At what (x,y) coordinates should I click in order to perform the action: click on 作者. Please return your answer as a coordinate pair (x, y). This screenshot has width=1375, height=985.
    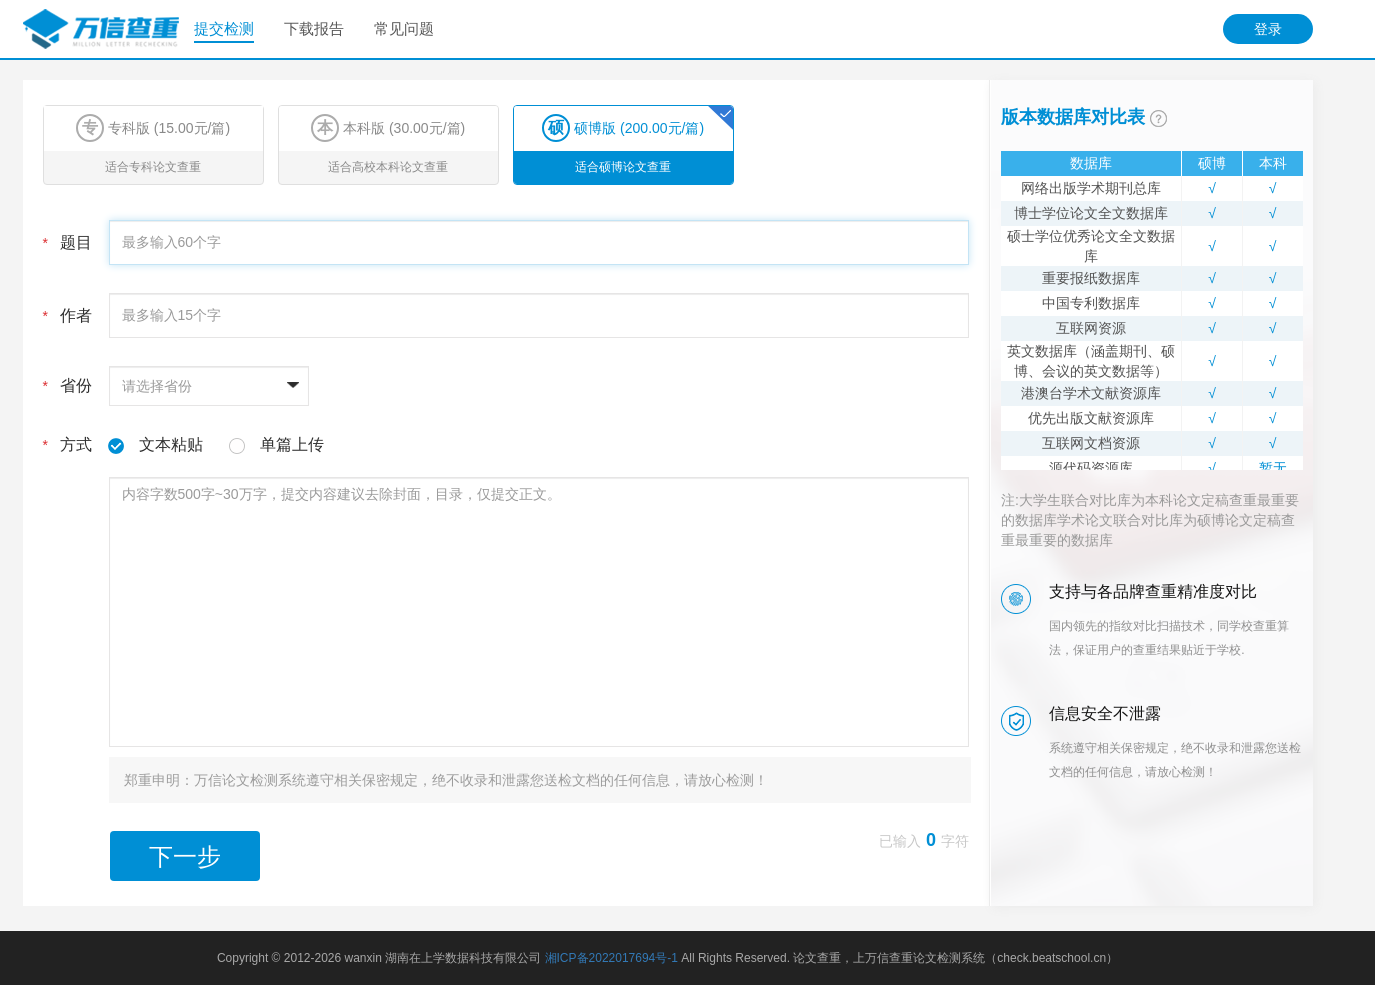
    Looking at the image, I should click on (67, 315).